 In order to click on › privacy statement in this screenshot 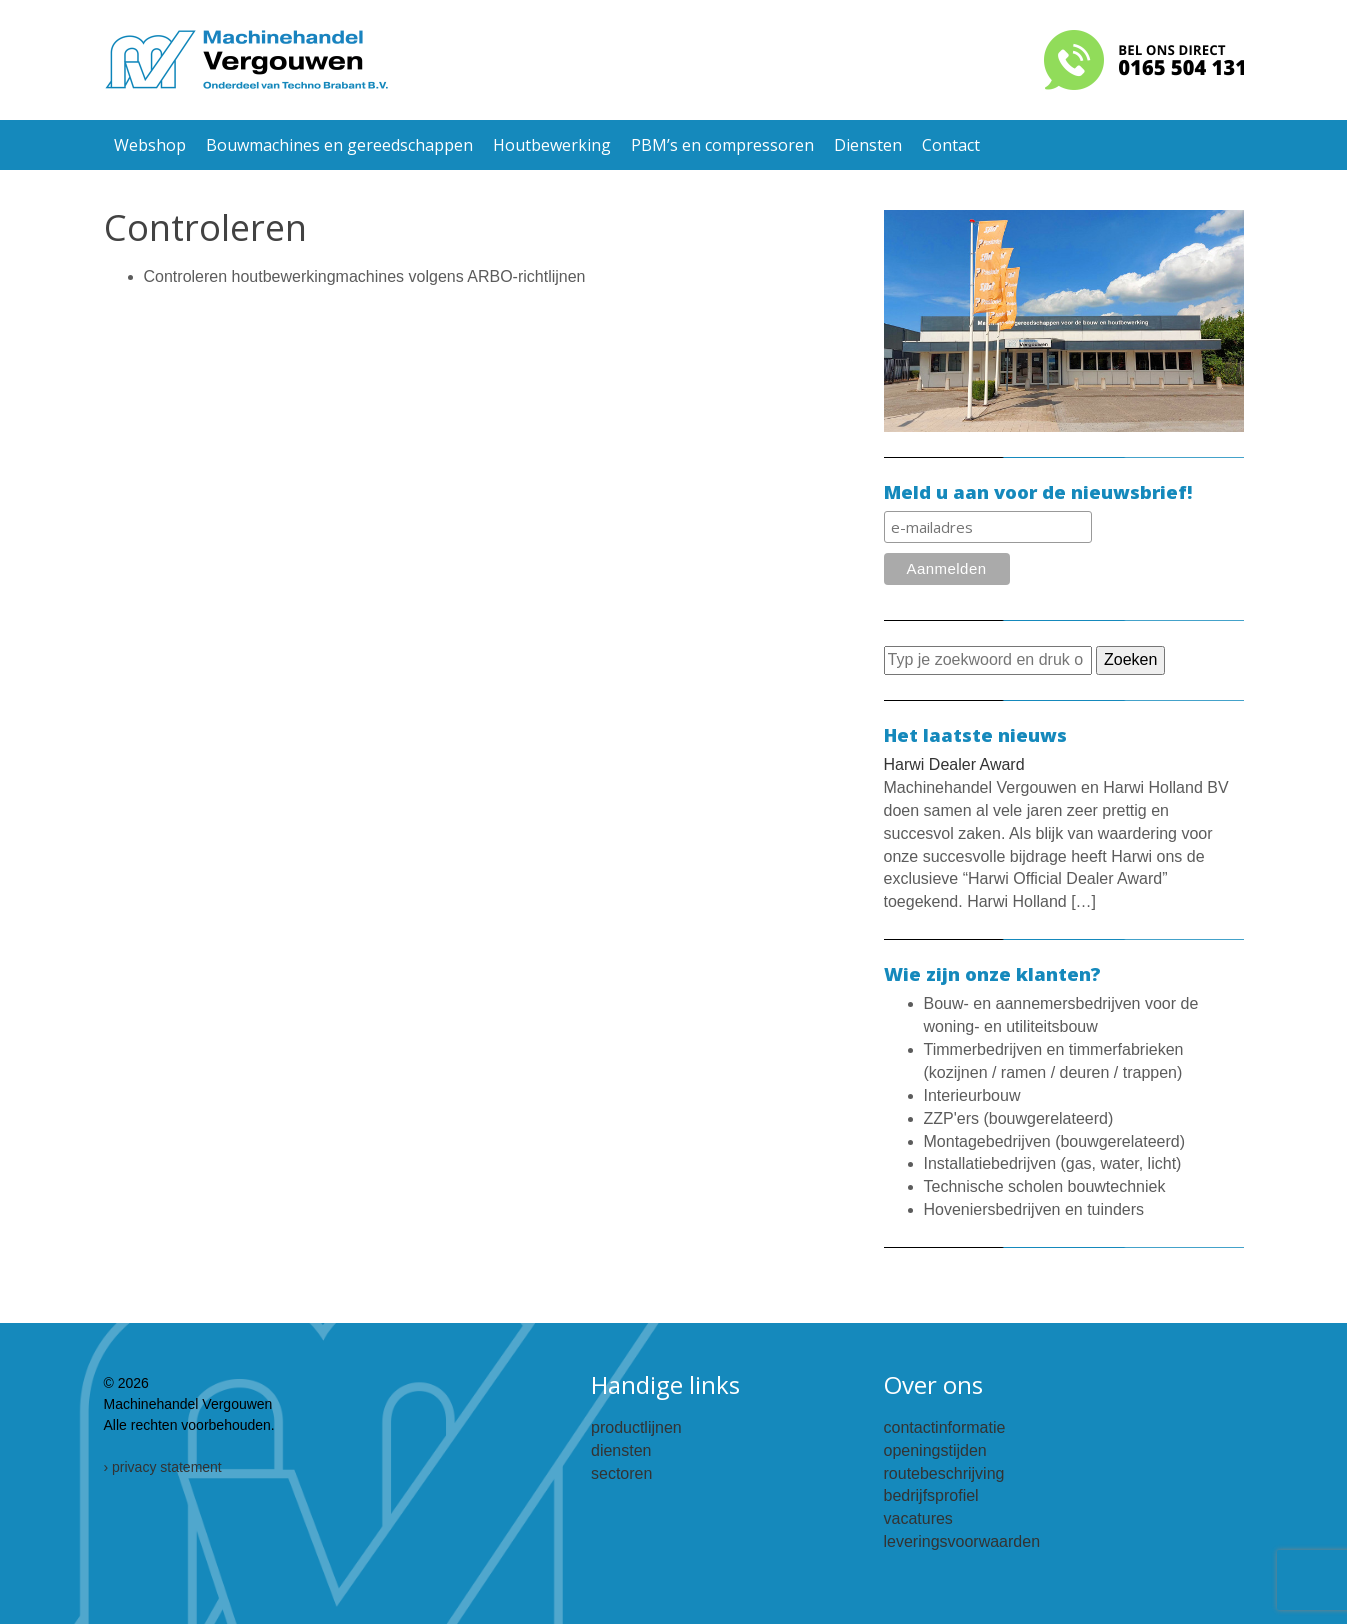, I will do `click(163, 1467)`.